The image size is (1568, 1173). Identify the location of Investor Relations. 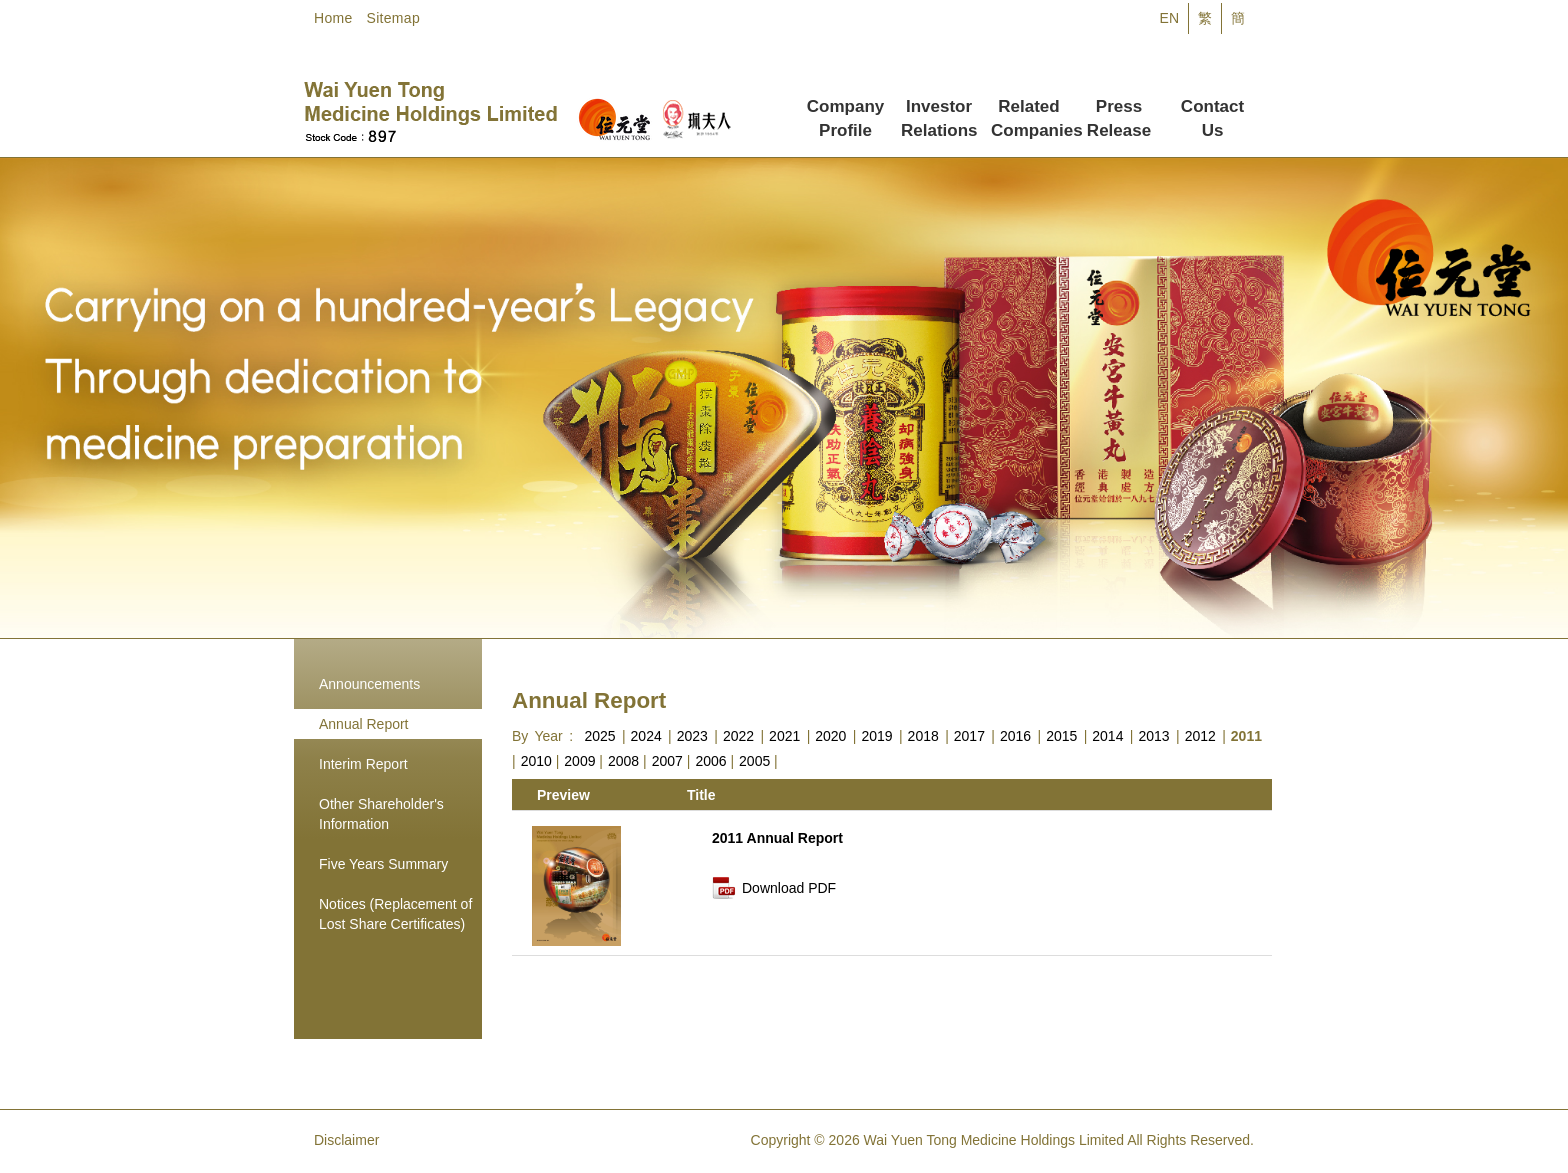
(939, 109).